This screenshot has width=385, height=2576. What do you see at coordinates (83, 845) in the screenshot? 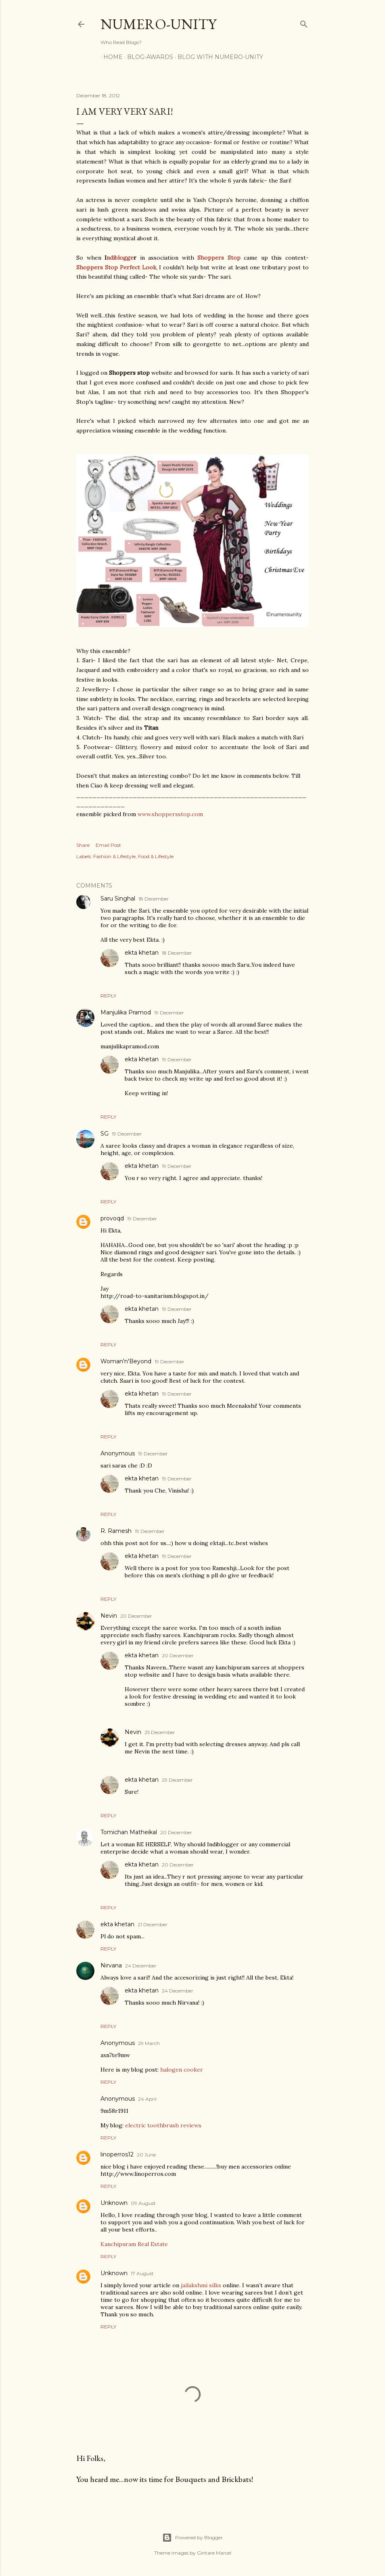
I see `Share [button]` at bounding box center [83, 845].